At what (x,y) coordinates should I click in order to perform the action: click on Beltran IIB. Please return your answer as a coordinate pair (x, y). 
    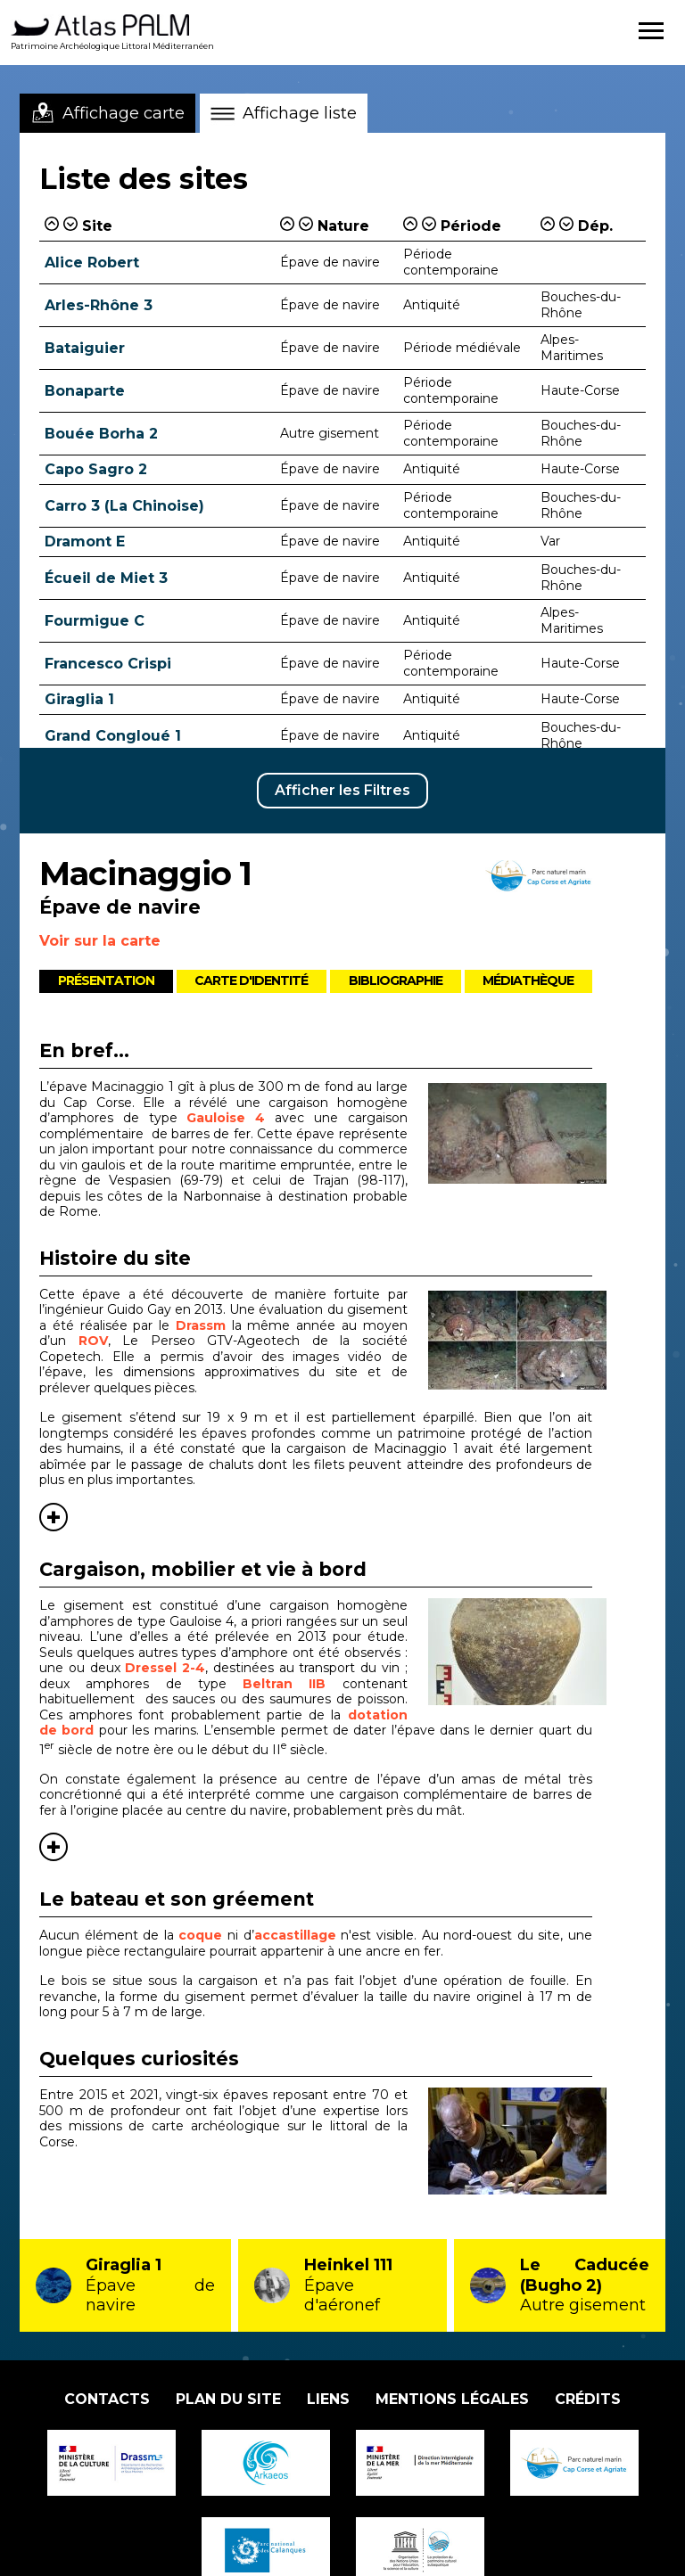
    Looking at the image, I should click on (284, 1684).